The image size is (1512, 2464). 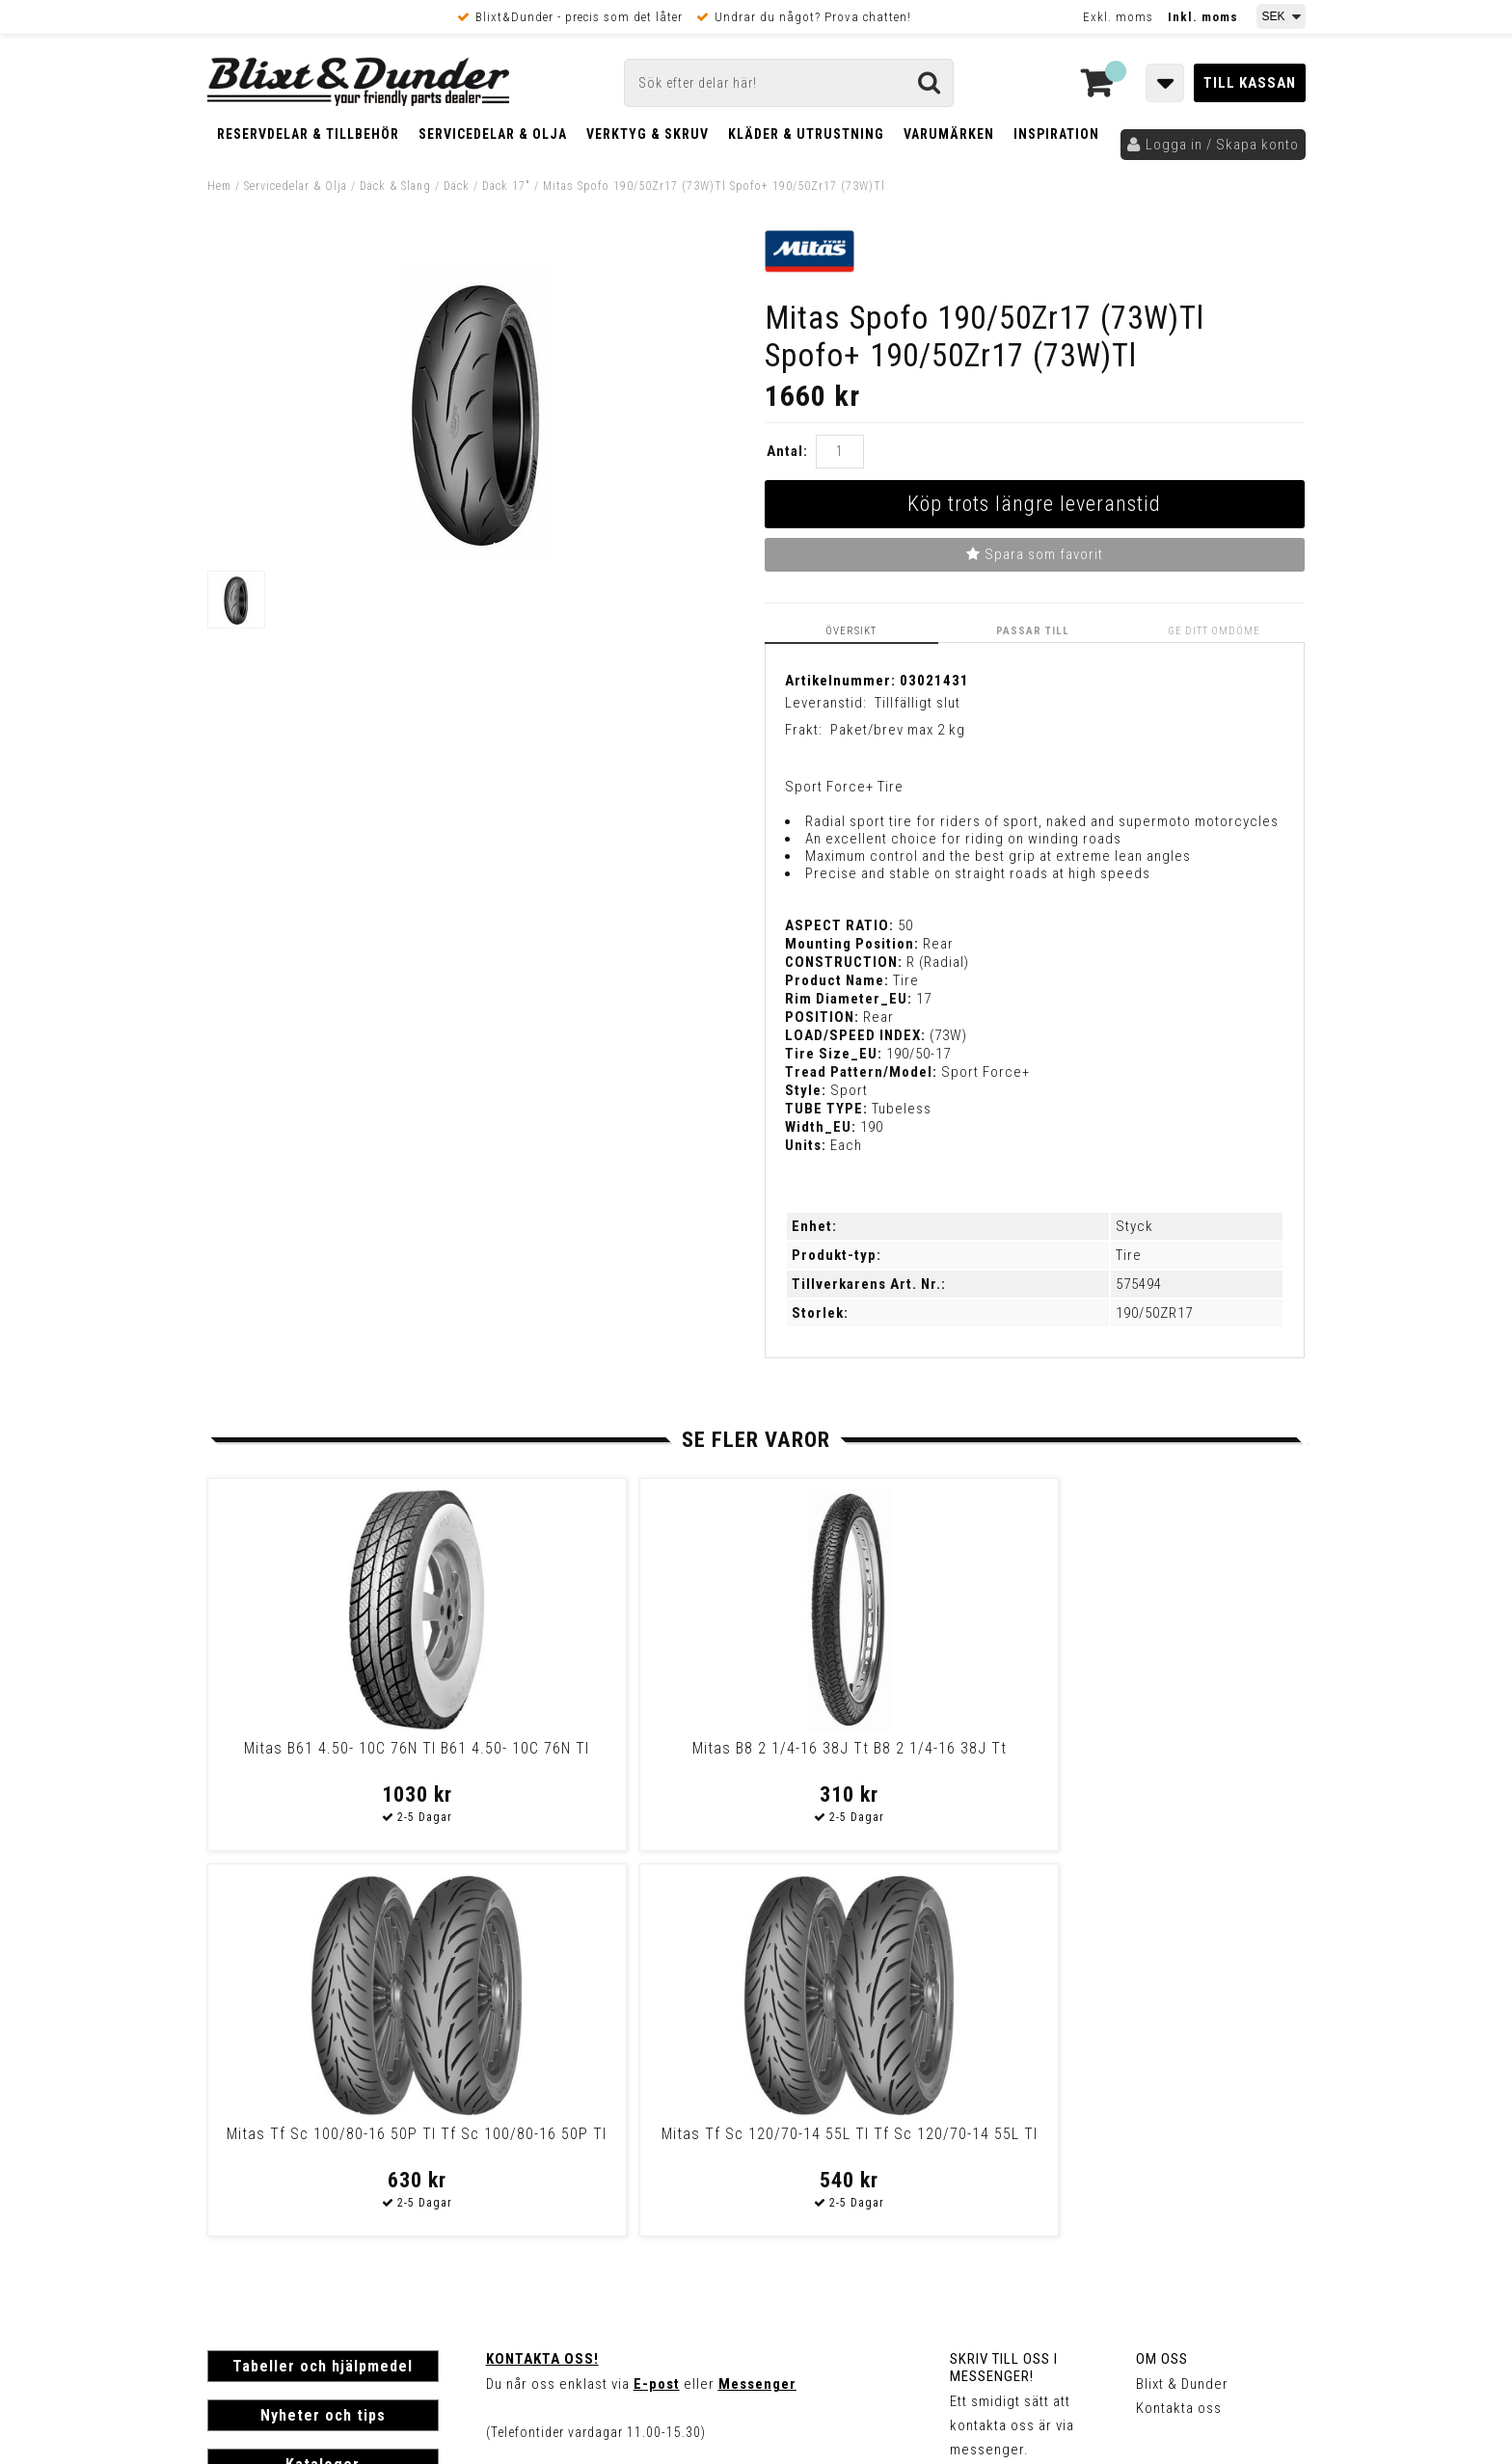 I want to click on Köpvillkor, so click(x=240, y=2214).